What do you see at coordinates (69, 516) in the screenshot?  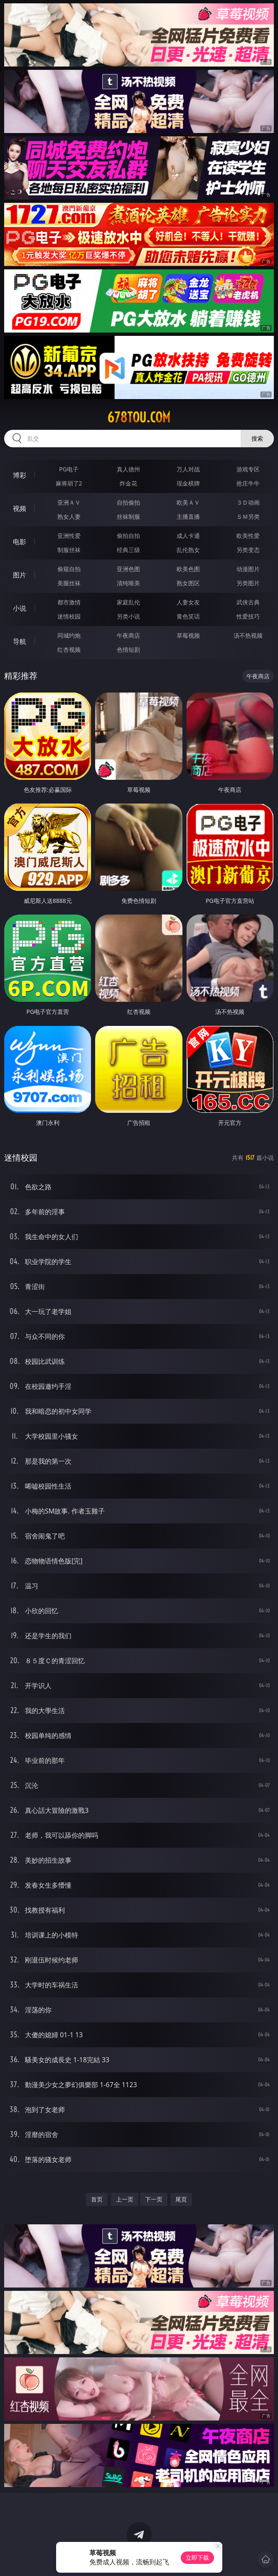 I see `熟女人妻` at bounding box center [69, 516].